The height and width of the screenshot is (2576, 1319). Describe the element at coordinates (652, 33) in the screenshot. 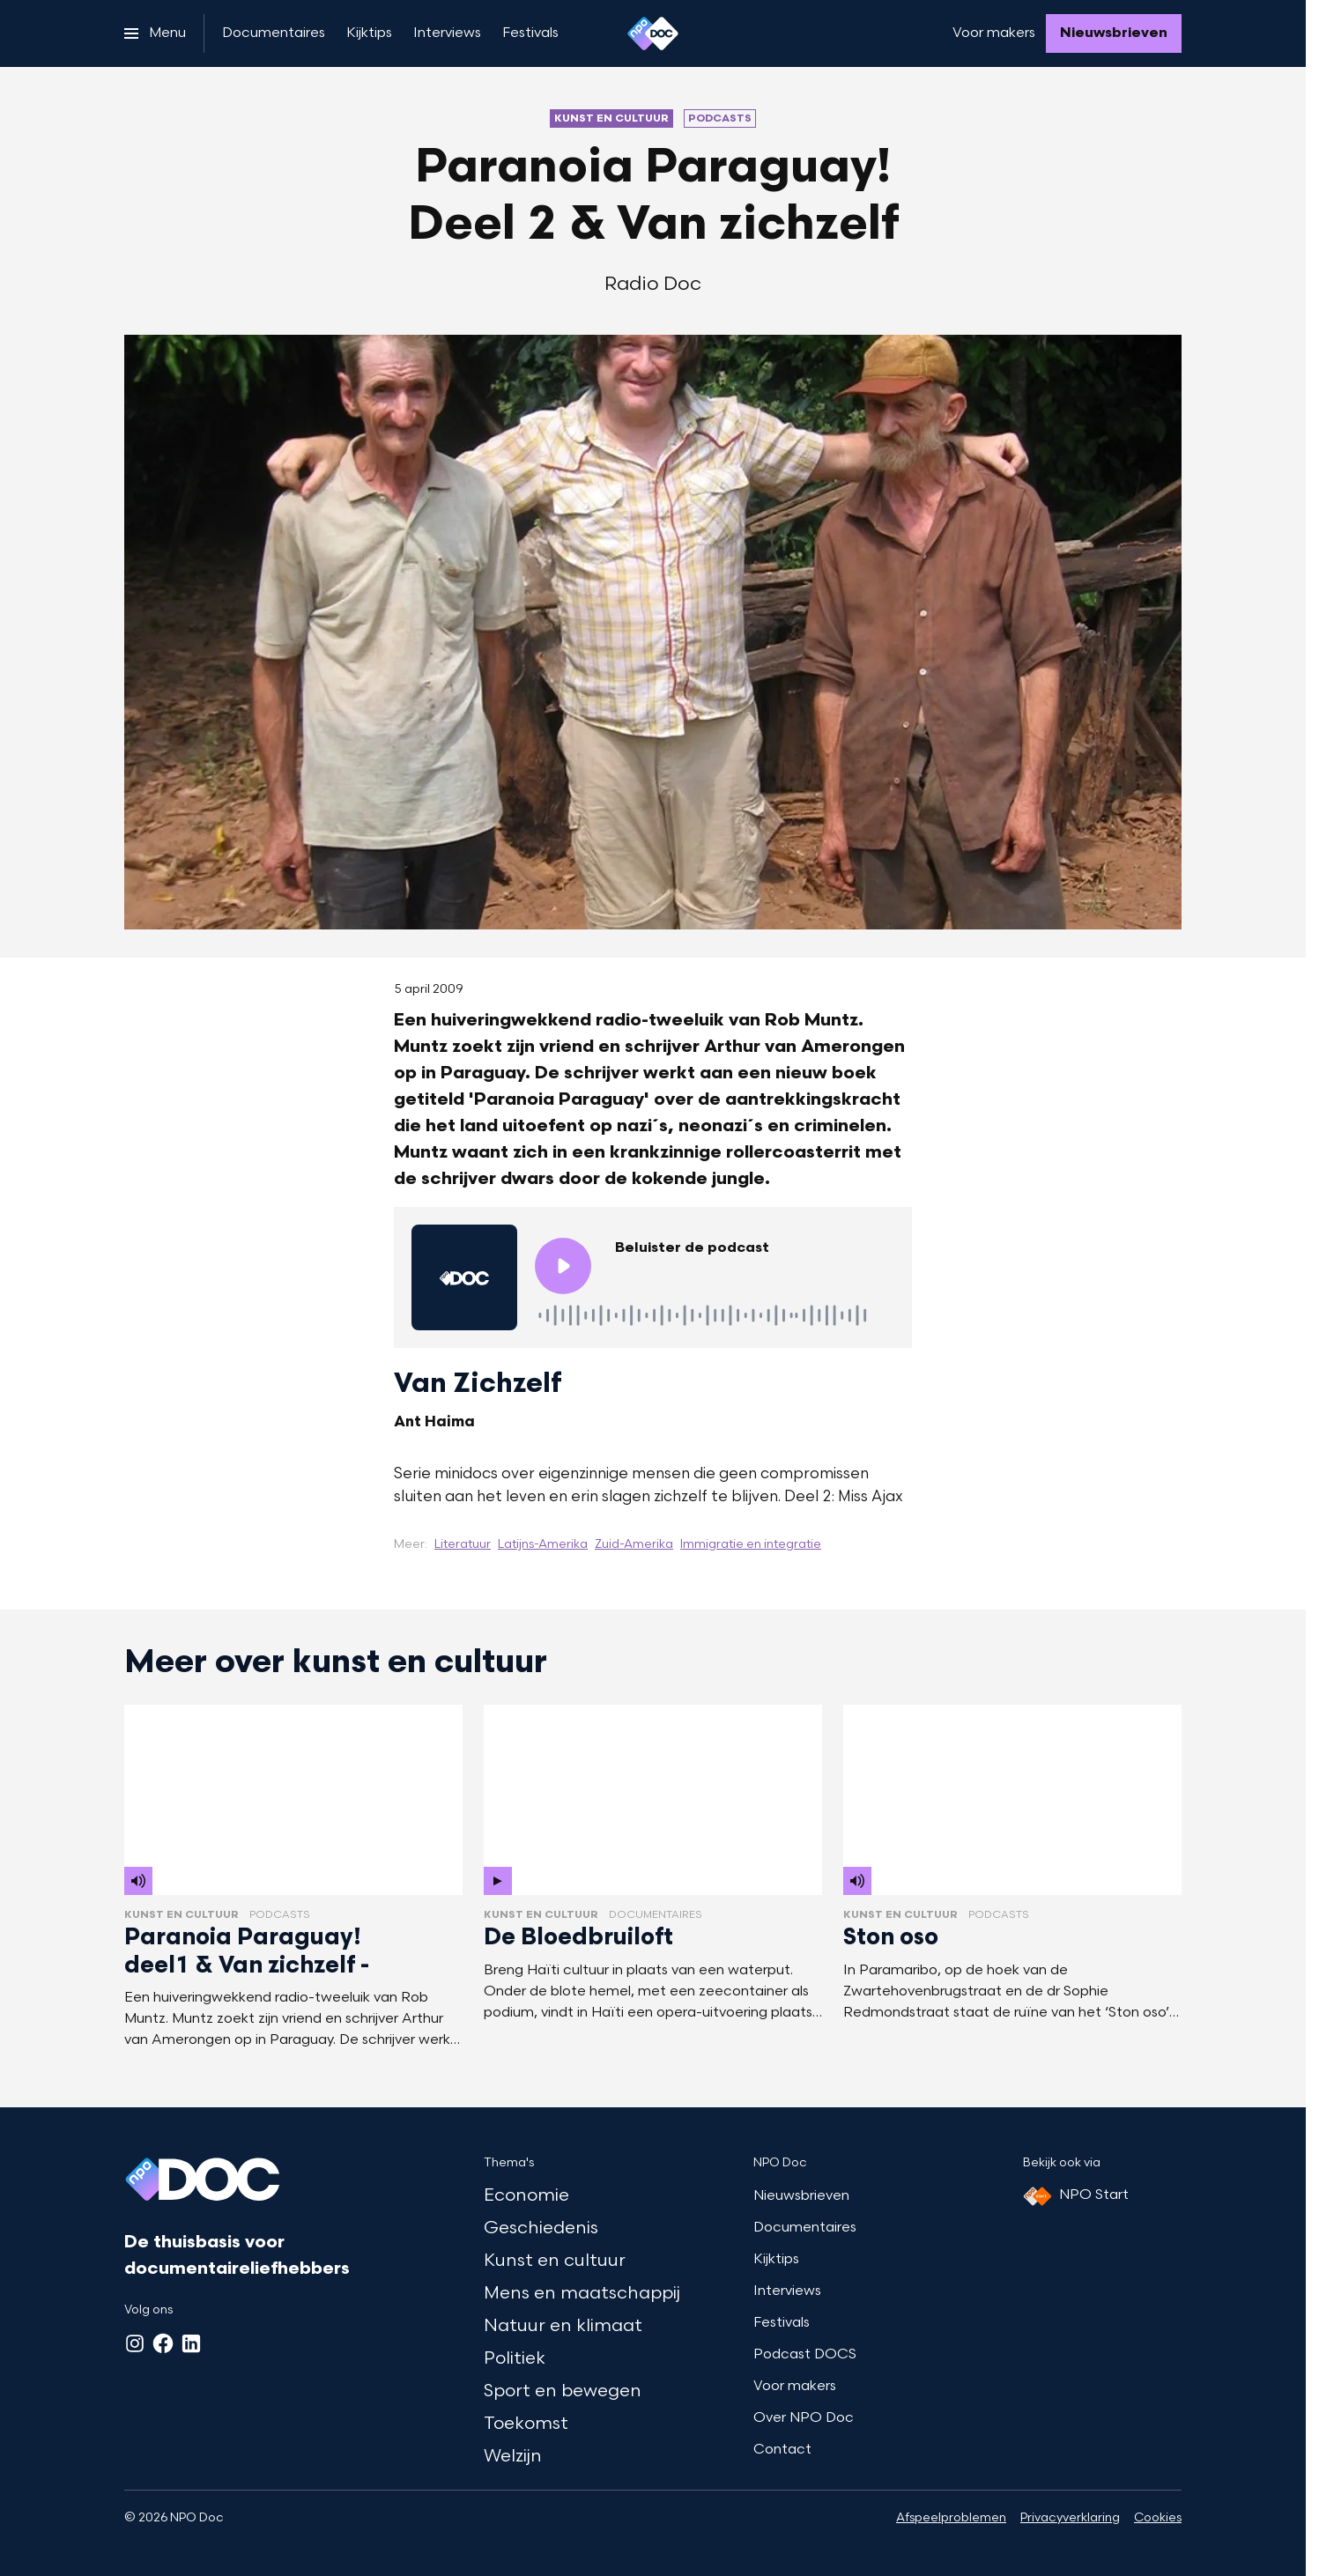

I see `[Ga naar home]` at that location.